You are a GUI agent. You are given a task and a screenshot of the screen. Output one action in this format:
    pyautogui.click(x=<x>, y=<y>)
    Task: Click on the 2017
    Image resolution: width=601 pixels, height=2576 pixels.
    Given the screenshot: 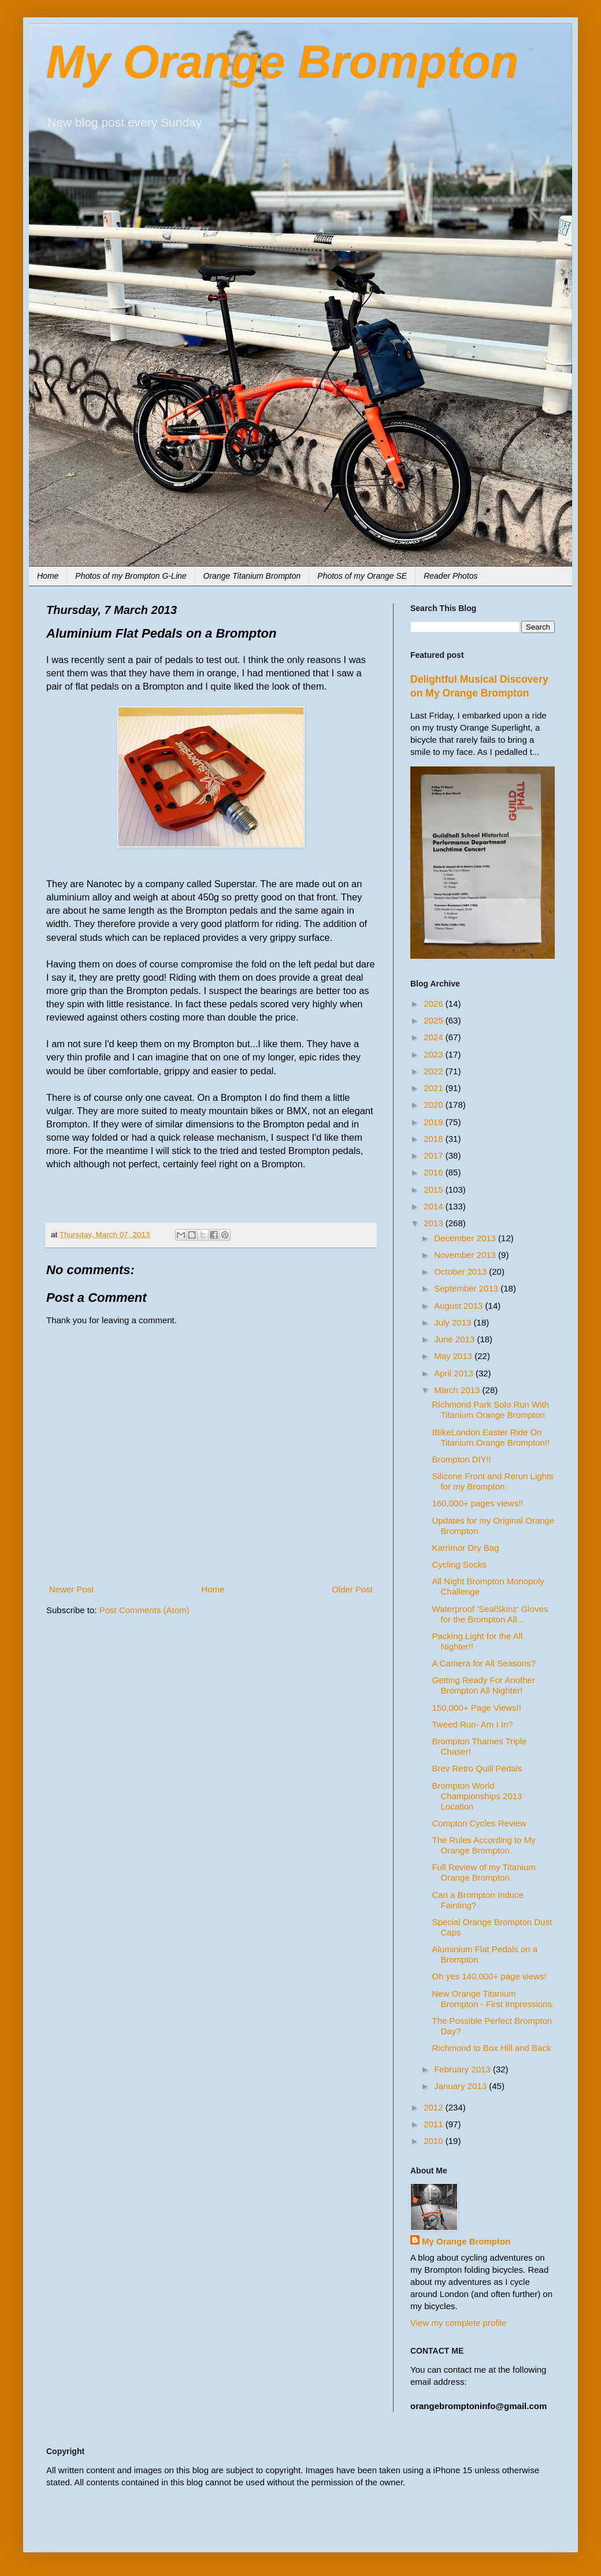 What is the action you would take?
    pyautogui.click(x=435, y=1155)
    